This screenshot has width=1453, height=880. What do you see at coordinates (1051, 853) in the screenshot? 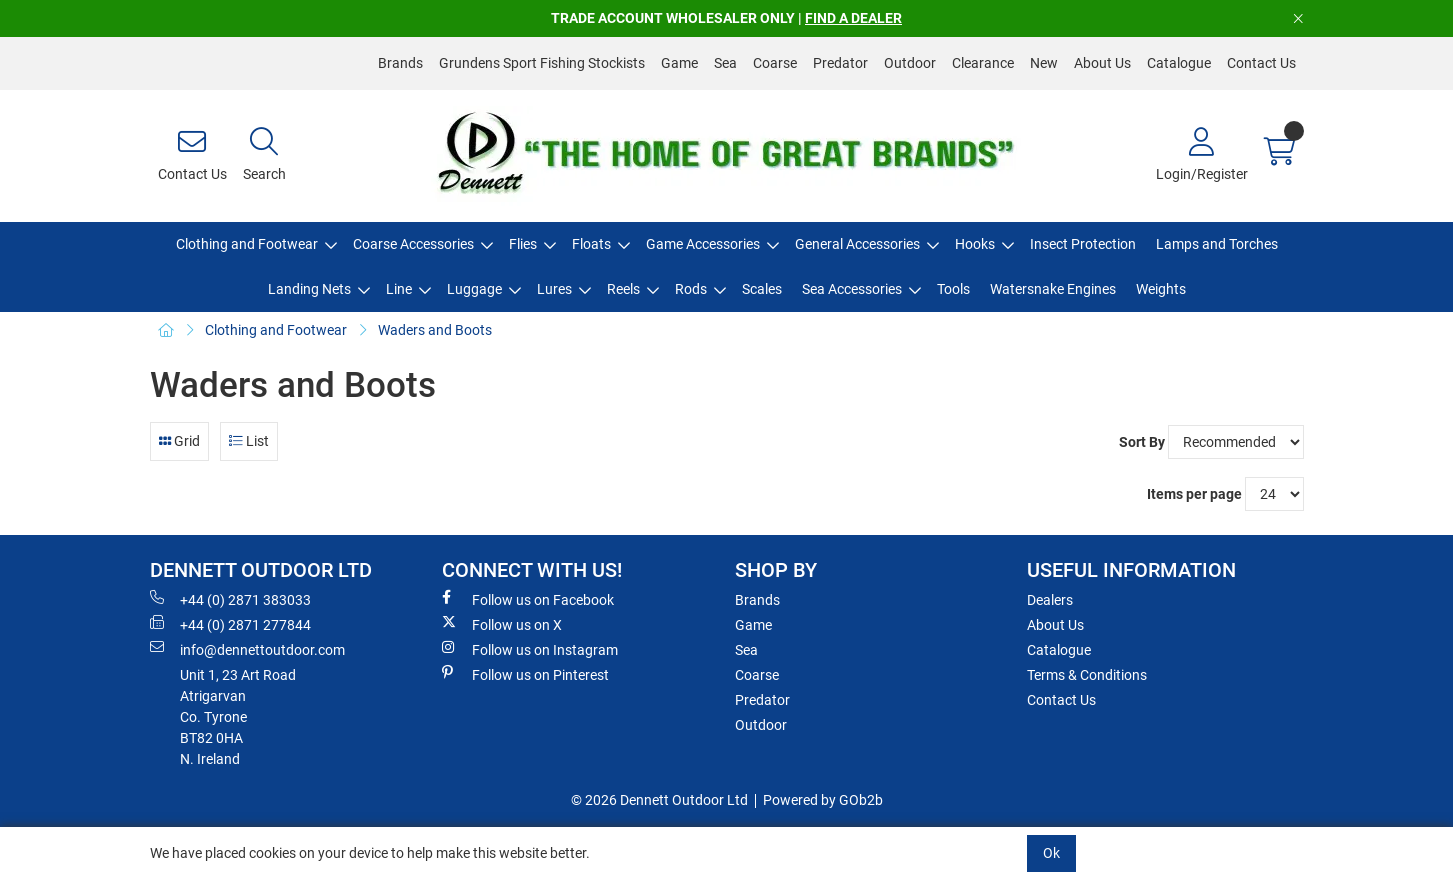
I see `Ok` at bounding box center [1051, 853].